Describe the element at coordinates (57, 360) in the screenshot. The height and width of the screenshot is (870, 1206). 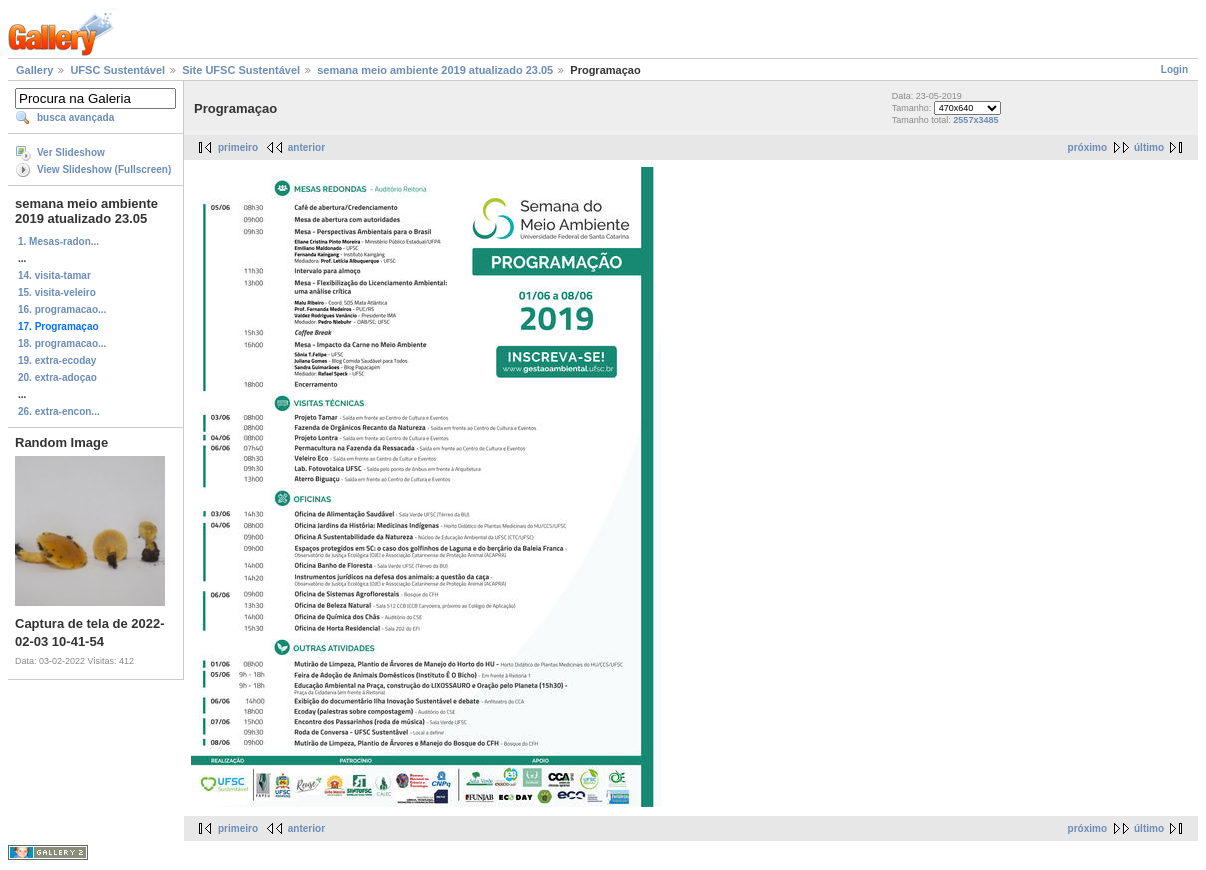
I see `19. extra-ecoday` at that location.